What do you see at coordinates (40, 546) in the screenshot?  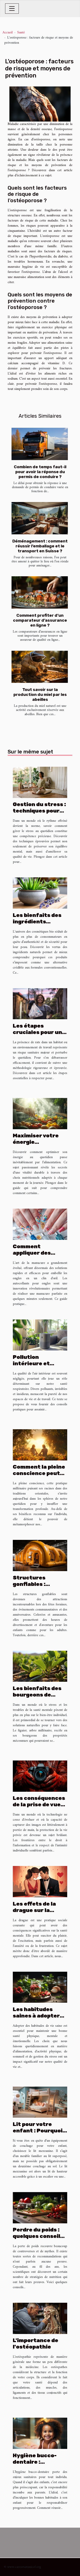 I see `Déménagement : comment réussir l’emballage et le transport en Suisse ?` at bounding box center [40, 546].